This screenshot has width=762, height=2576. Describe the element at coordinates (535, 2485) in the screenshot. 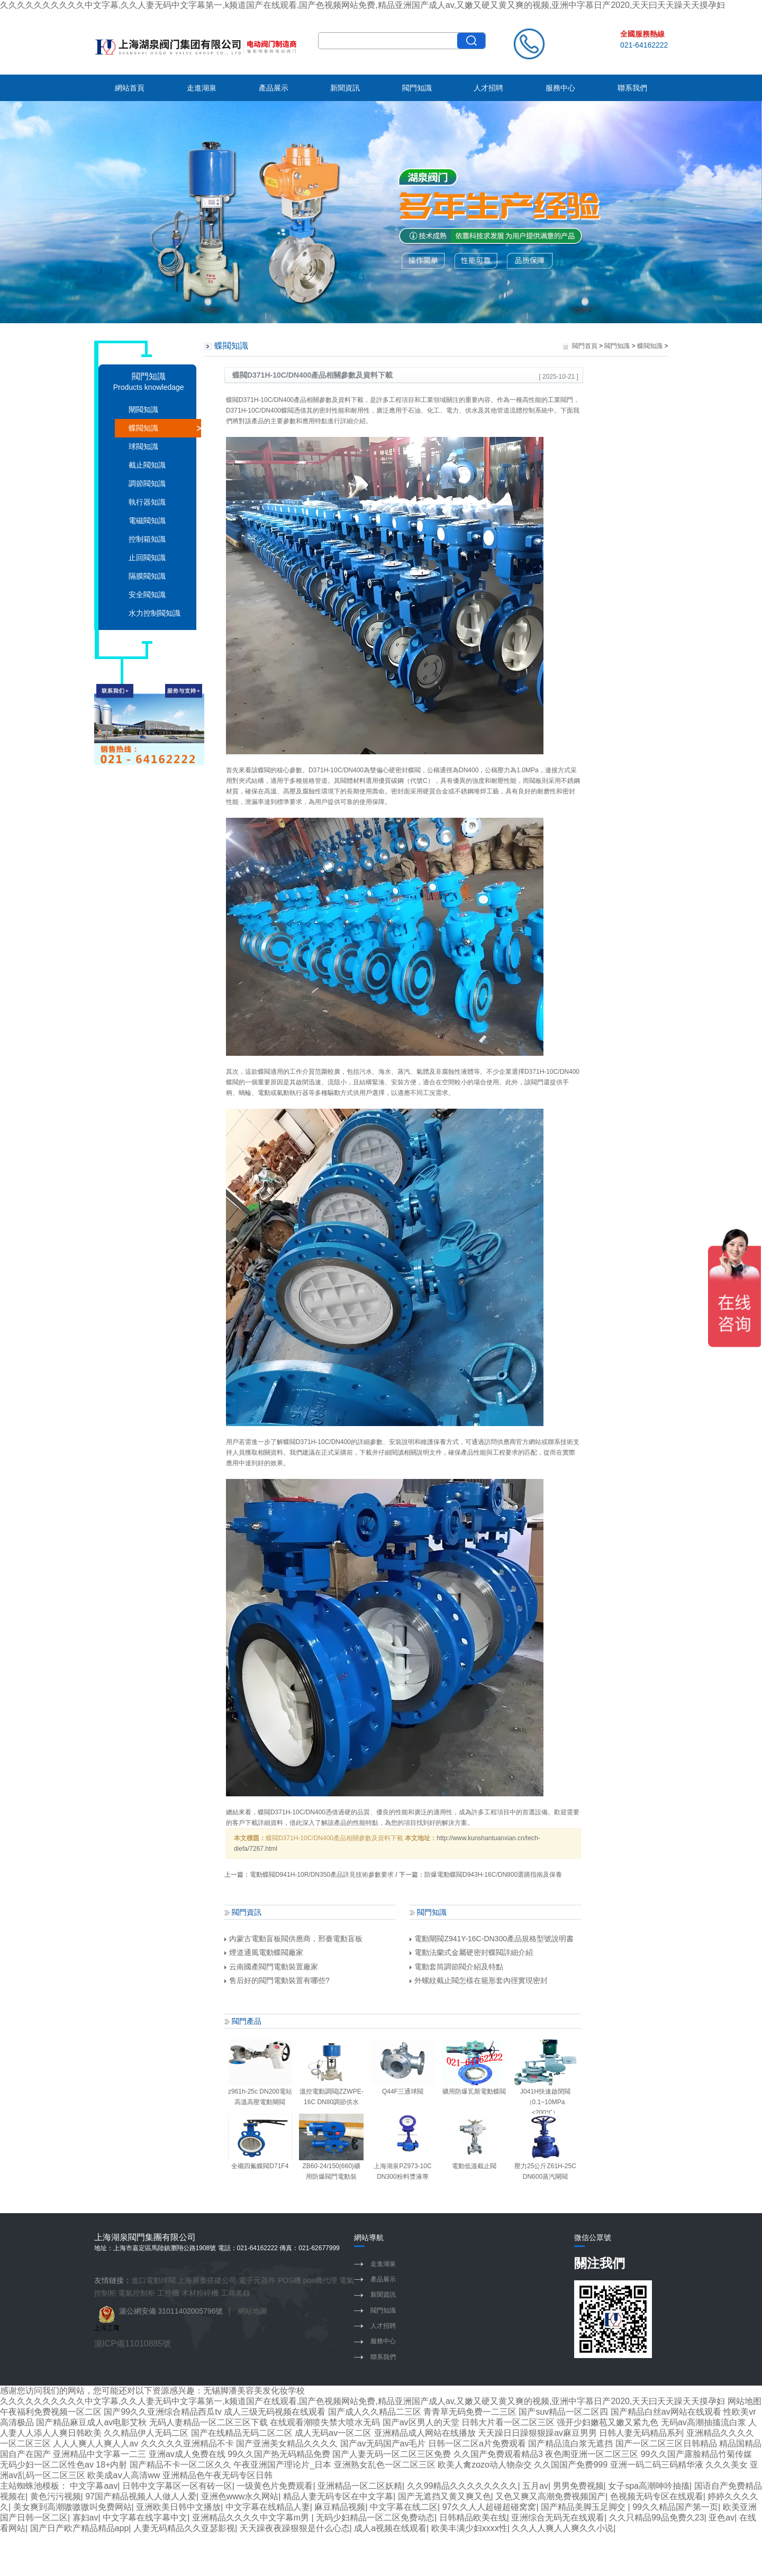

I see `五月av` at that location.